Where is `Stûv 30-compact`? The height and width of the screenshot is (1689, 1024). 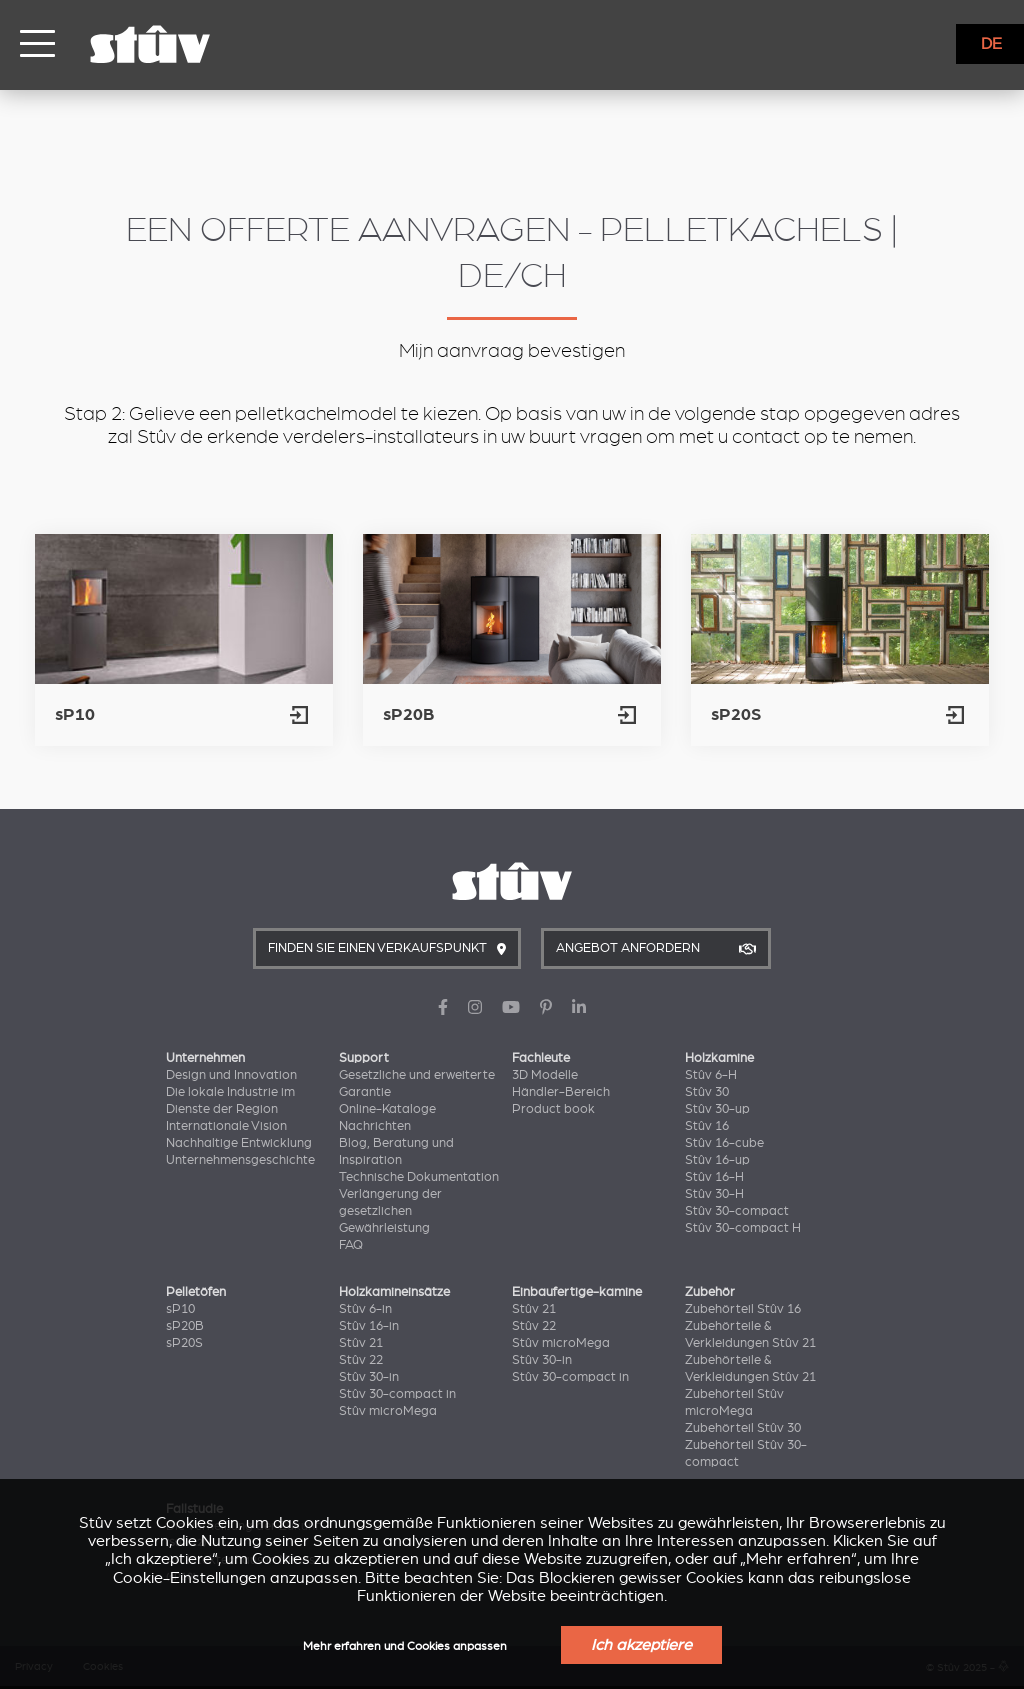 Stûv 30-compact is located at coordinates (737, 1211).